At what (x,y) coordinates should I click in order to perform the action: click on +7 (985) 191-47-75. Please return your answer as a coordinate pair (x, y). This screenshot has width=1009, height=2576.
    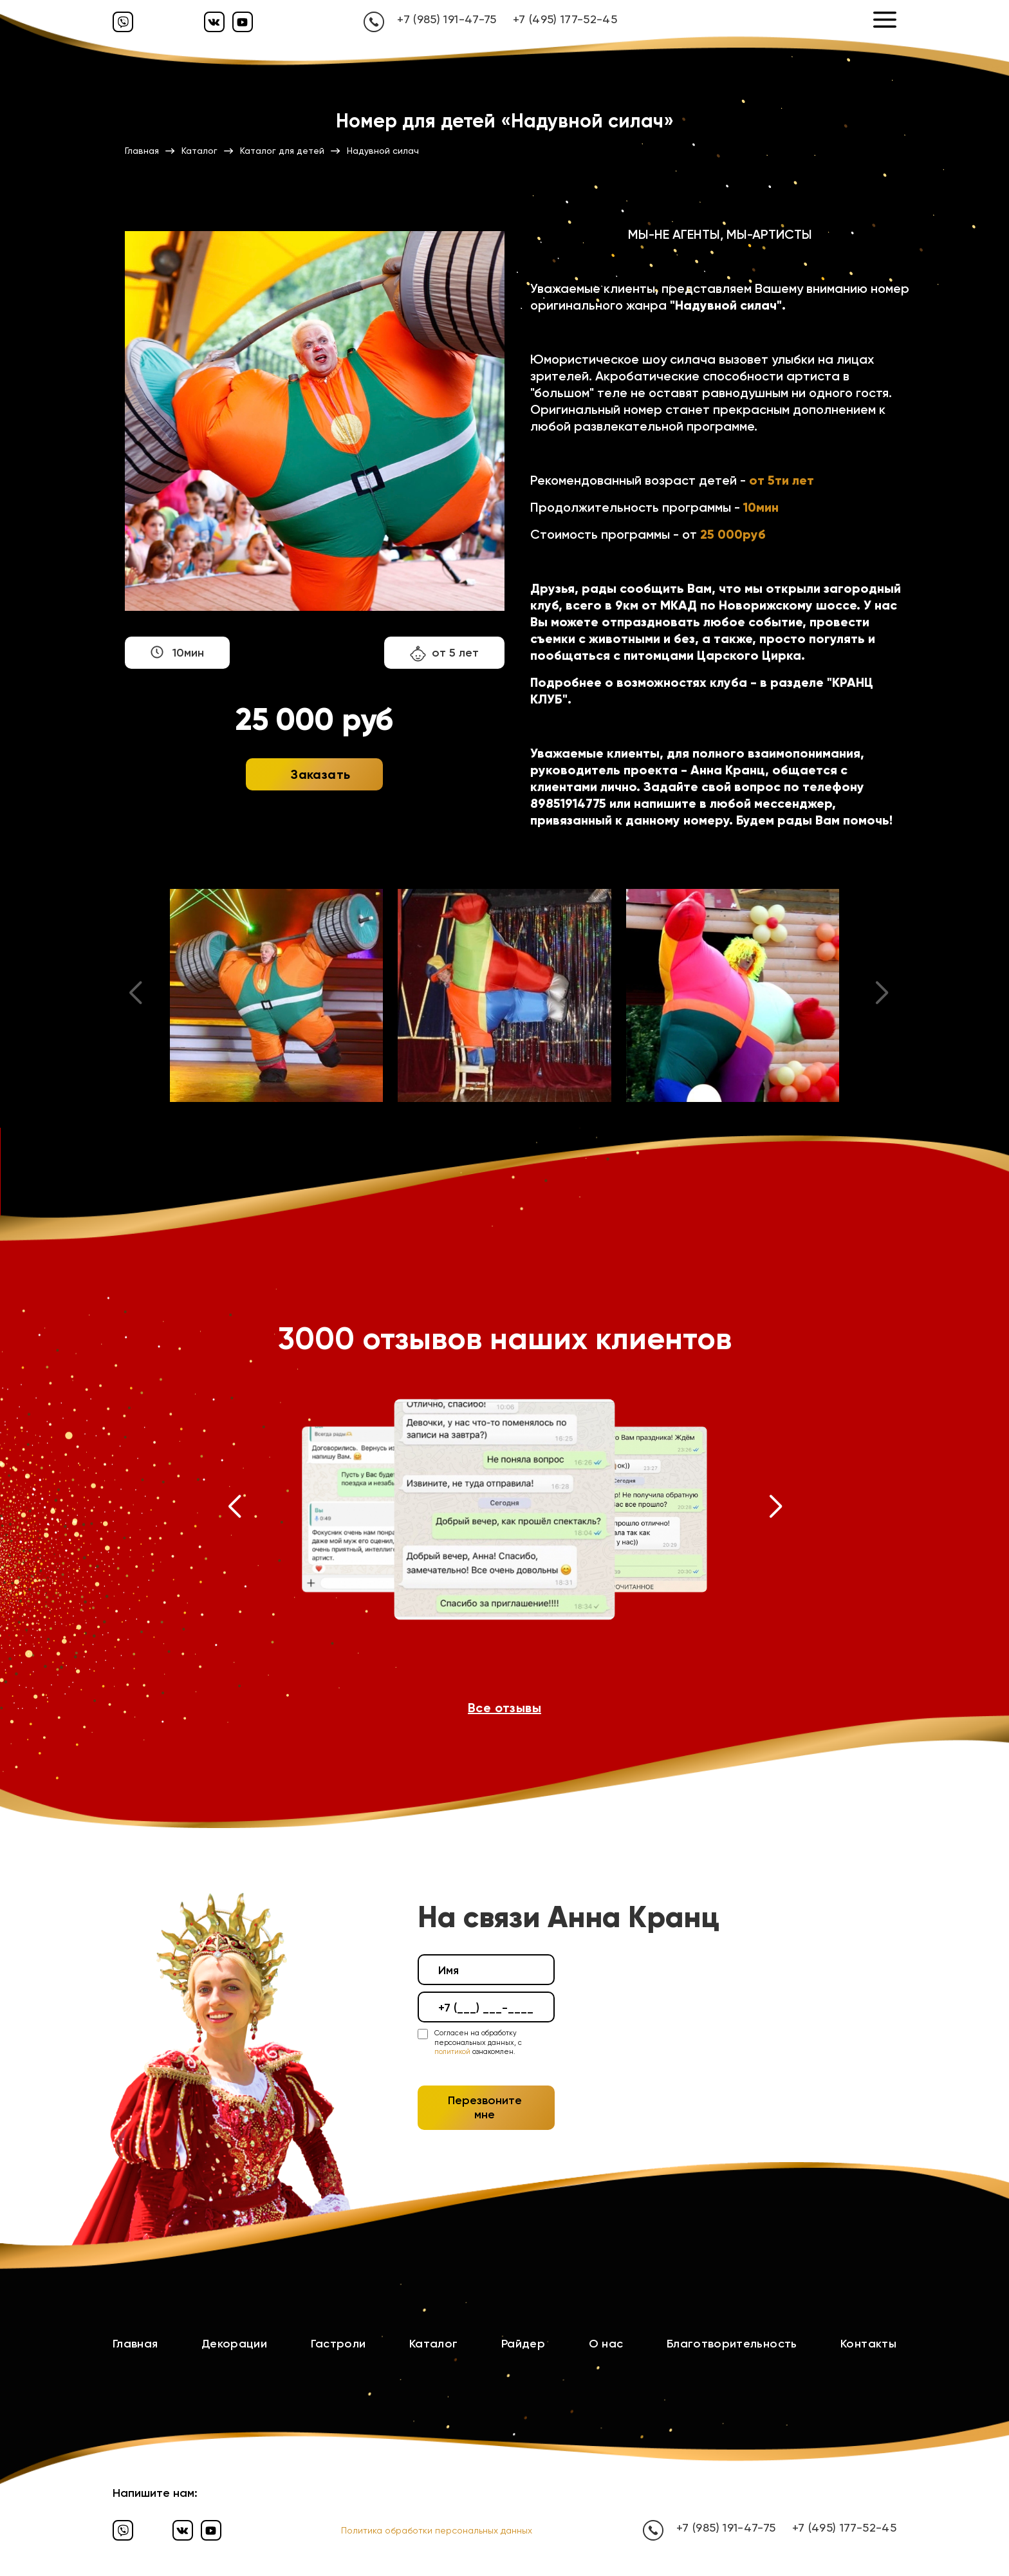
    Looking at the image, I should click on (446, 19).